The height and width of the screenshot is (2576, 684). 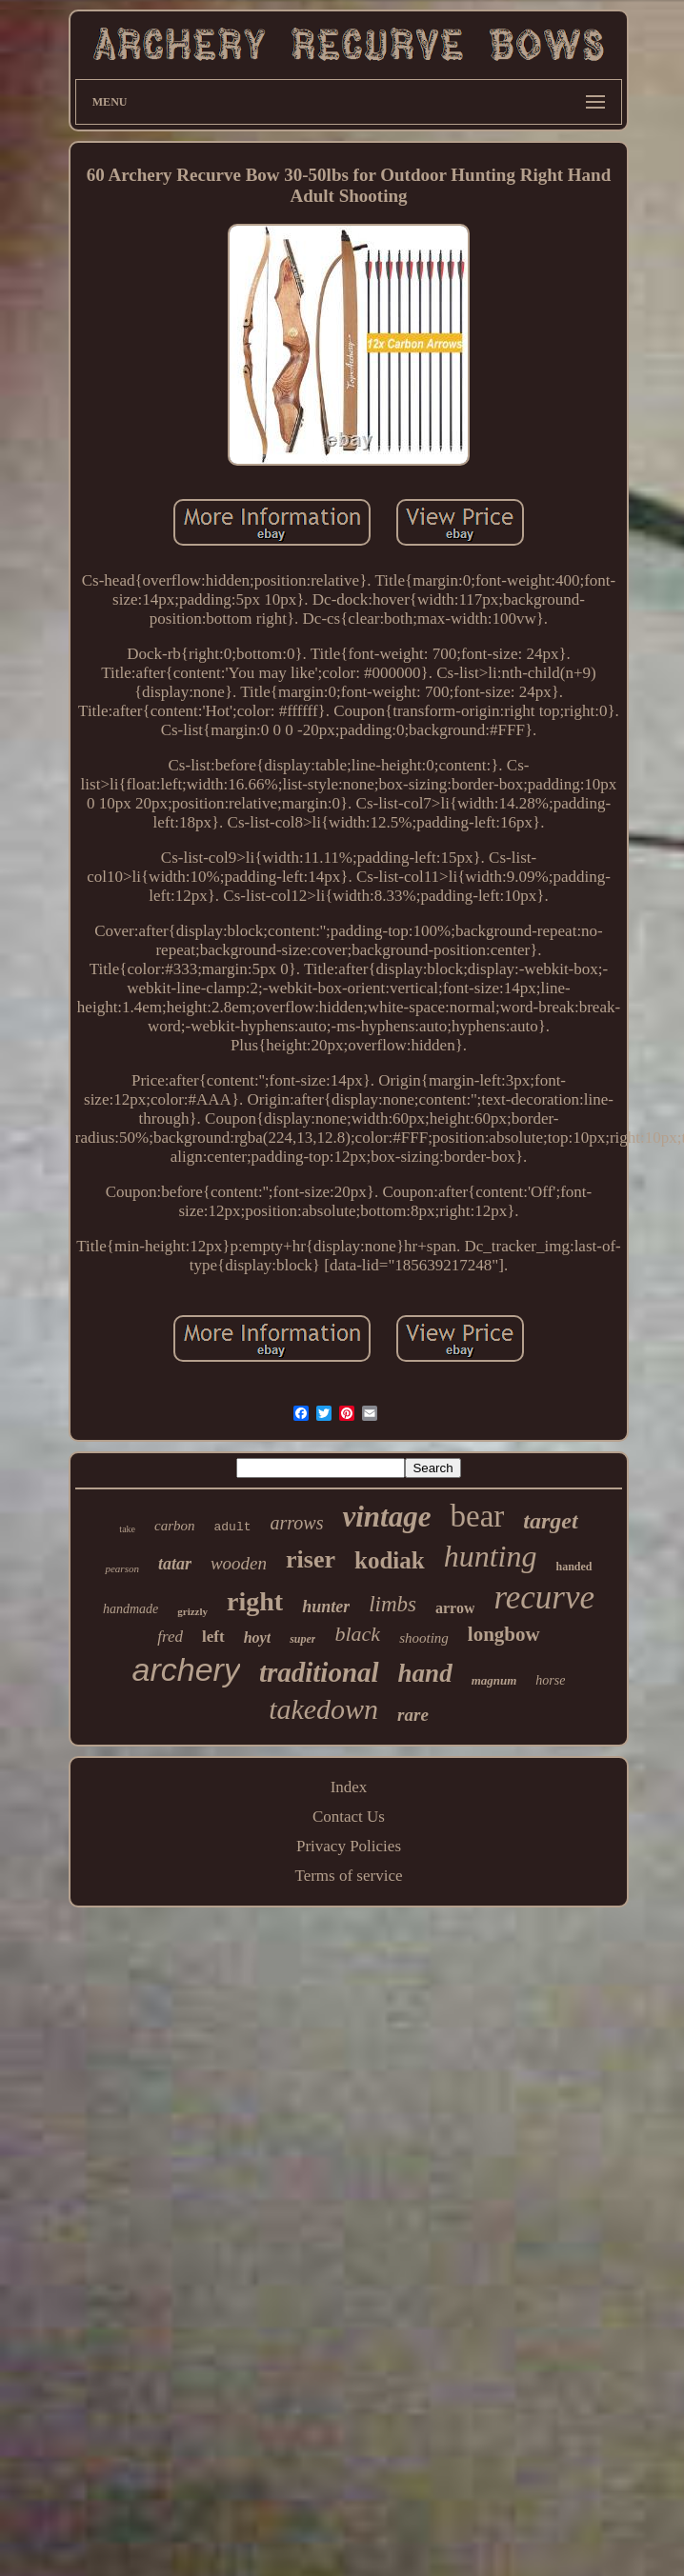 I want to click on pearson, so click(x=121, y=1568).